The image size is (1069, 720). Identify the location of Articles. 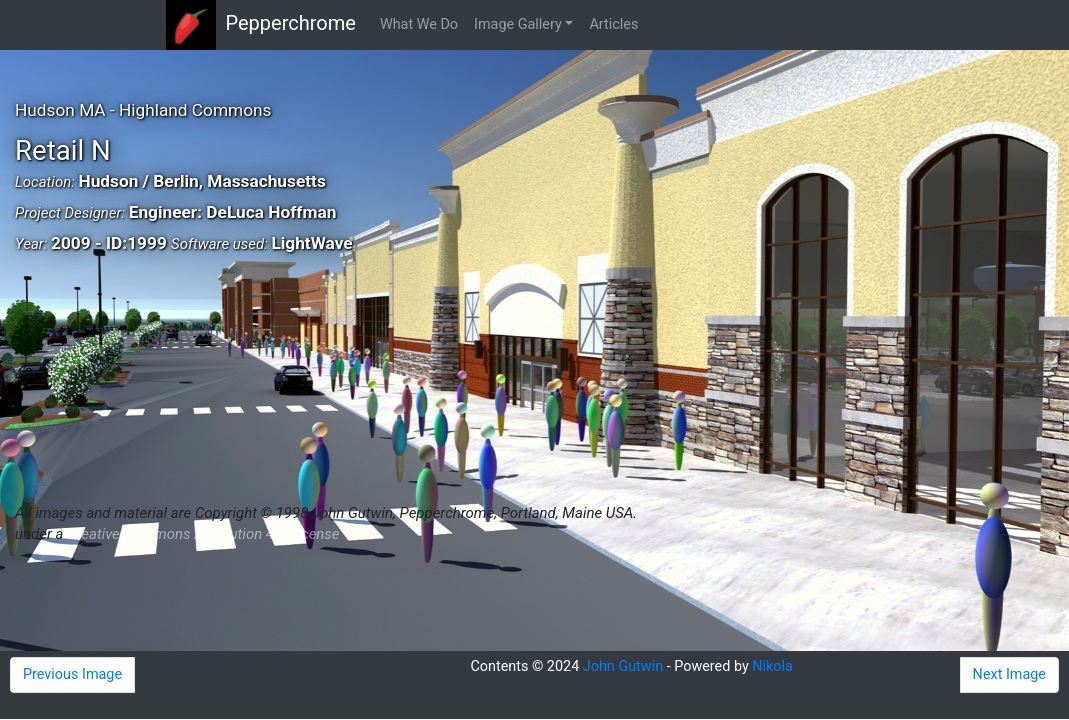
(613, 24).